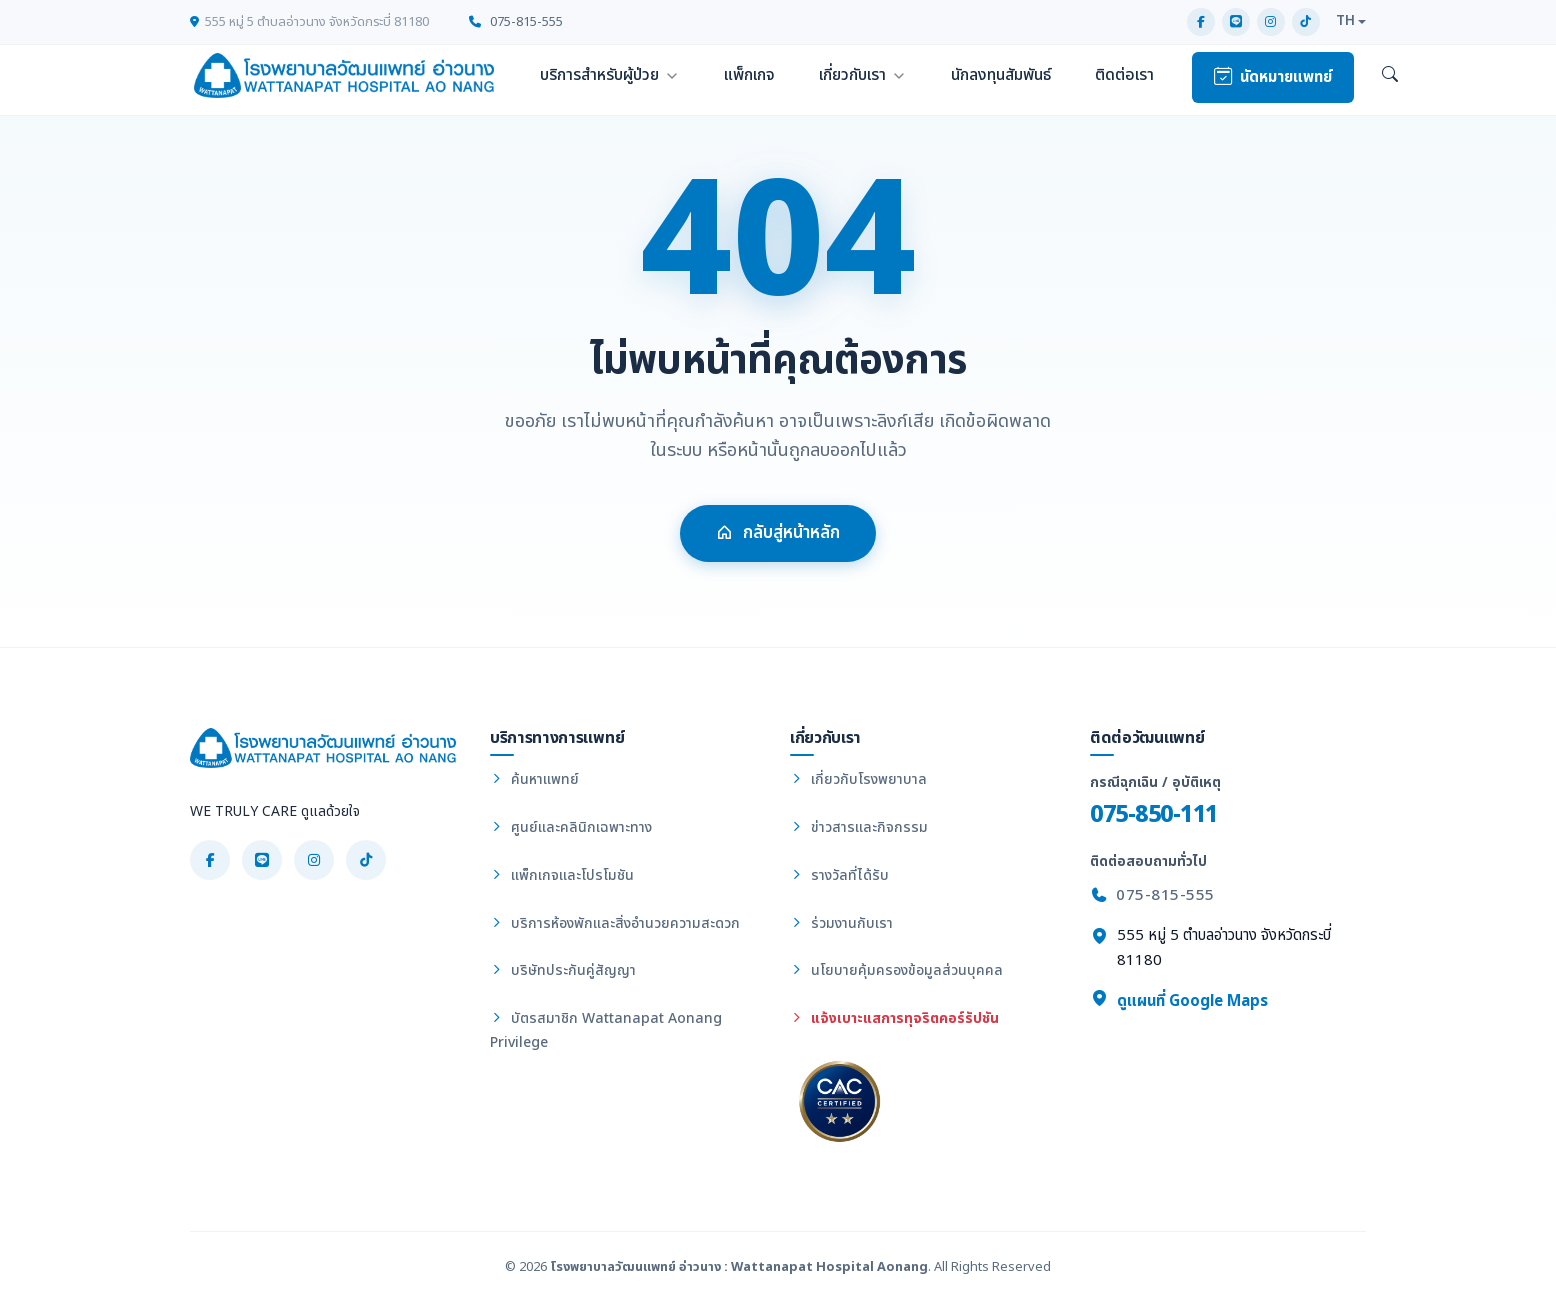  What do you see at coordinates (562, 875) in the screenshot?
I see `แพ็กเกจและโปรโมชัน` at bounding box center [562, 875].